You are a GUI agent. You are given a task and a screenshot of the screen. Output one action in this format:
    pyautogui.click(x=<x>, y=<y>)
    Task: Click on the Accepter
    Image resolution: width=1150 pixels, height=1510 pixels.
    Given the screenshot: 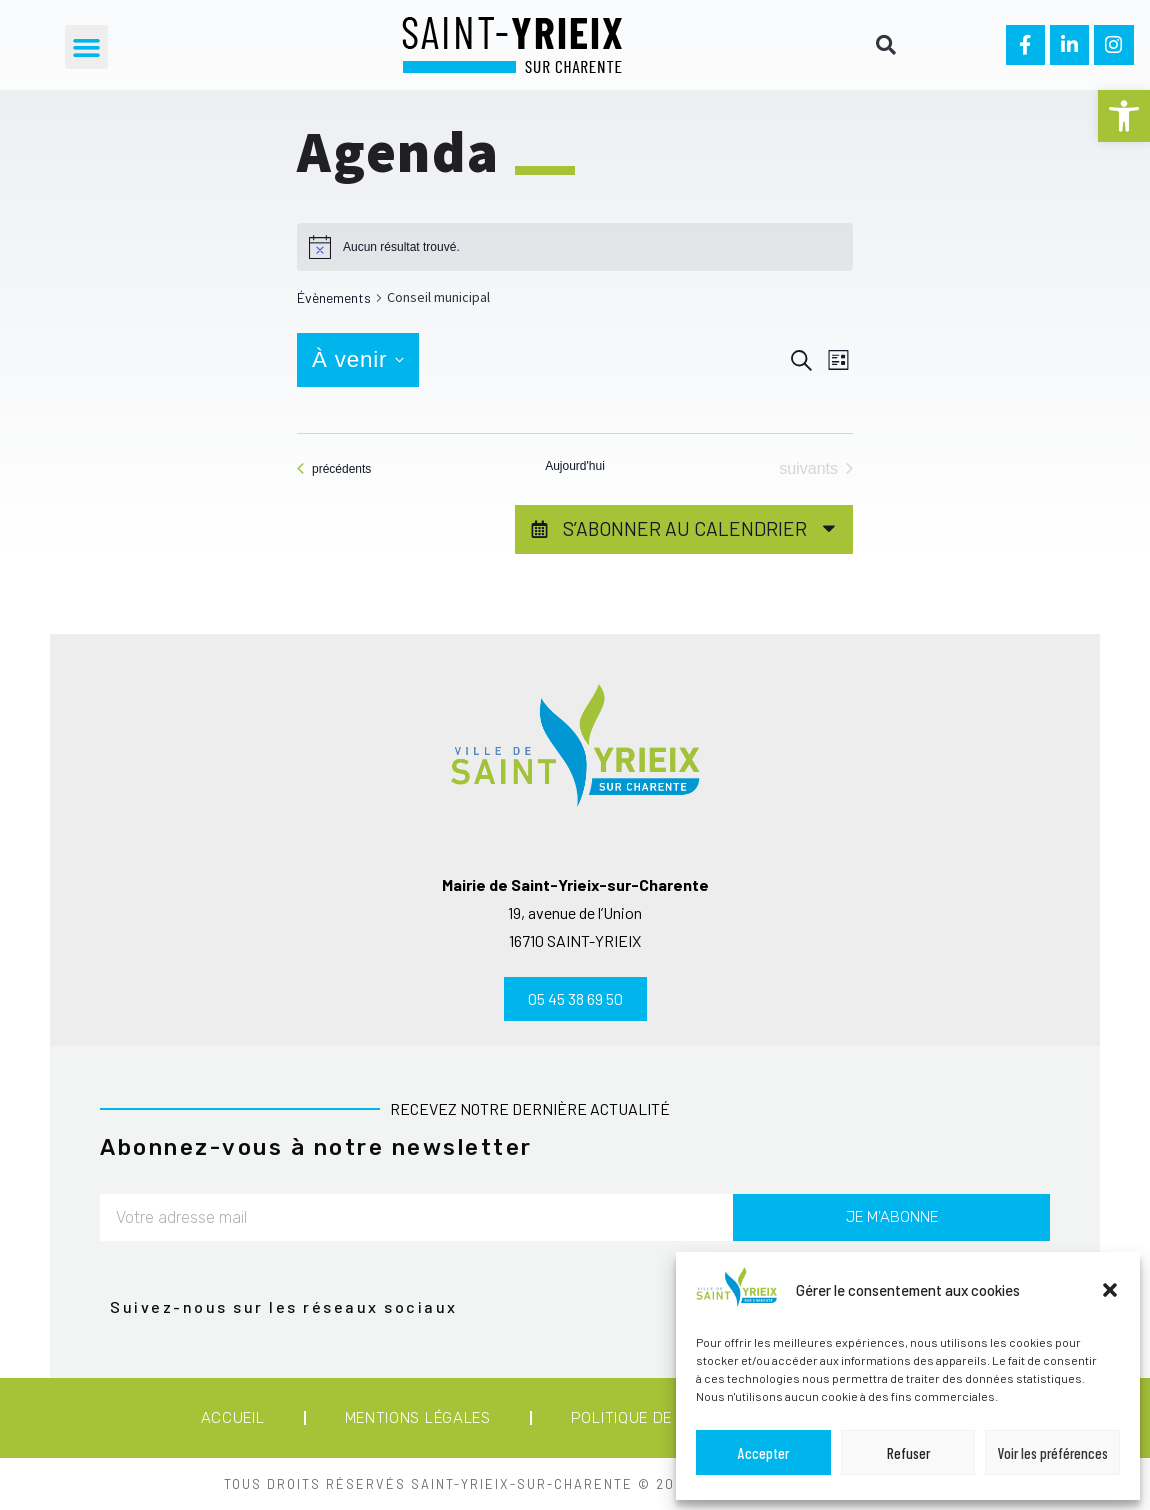 What is the action you would take?
    pyautogui.click(x=763, y=1453)
    